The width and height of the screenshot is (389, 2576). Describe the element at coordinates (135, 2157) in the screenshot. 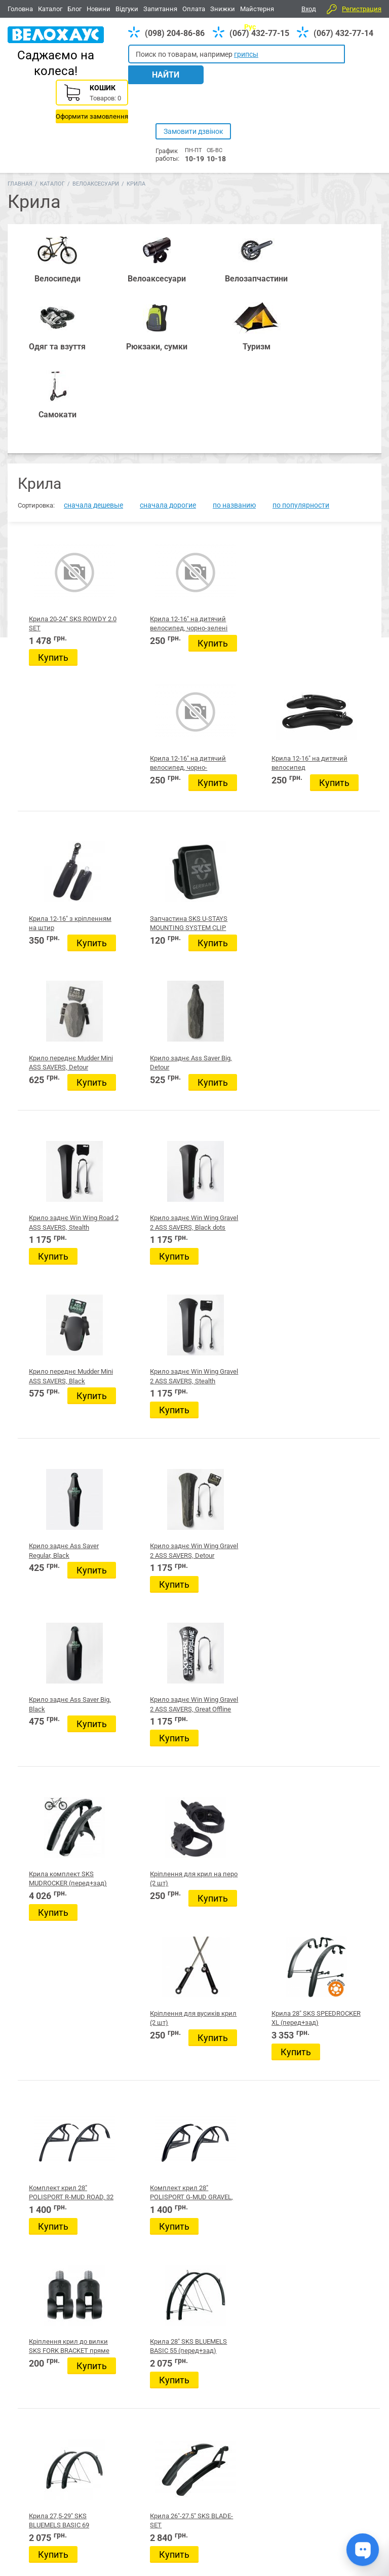

I see `Насоси` at that location.